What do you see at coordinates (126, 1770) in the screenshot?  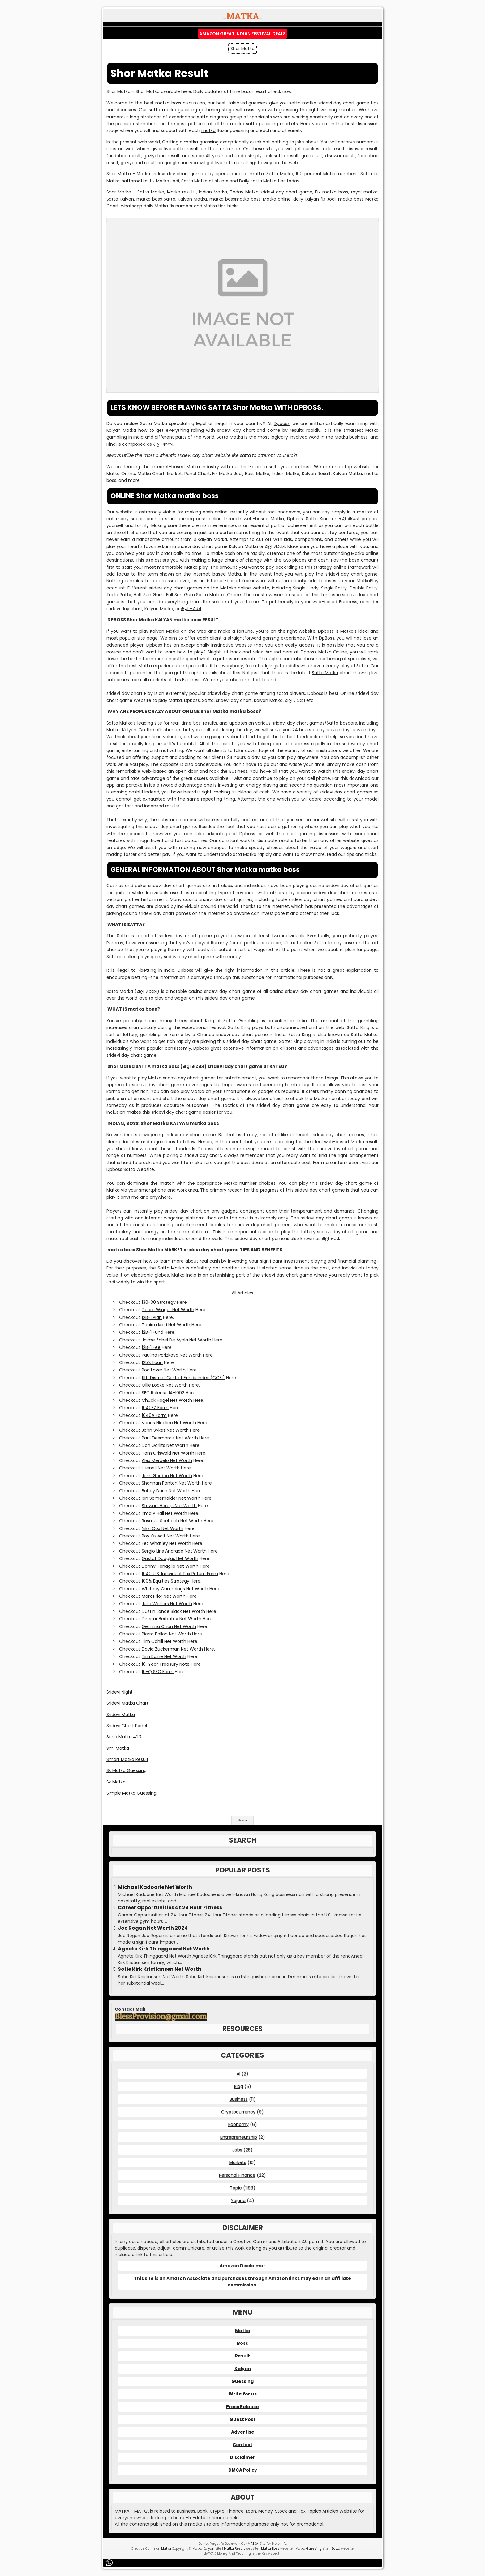 I see `Sk Matka Guessing` at bounding box center [126, 1770].